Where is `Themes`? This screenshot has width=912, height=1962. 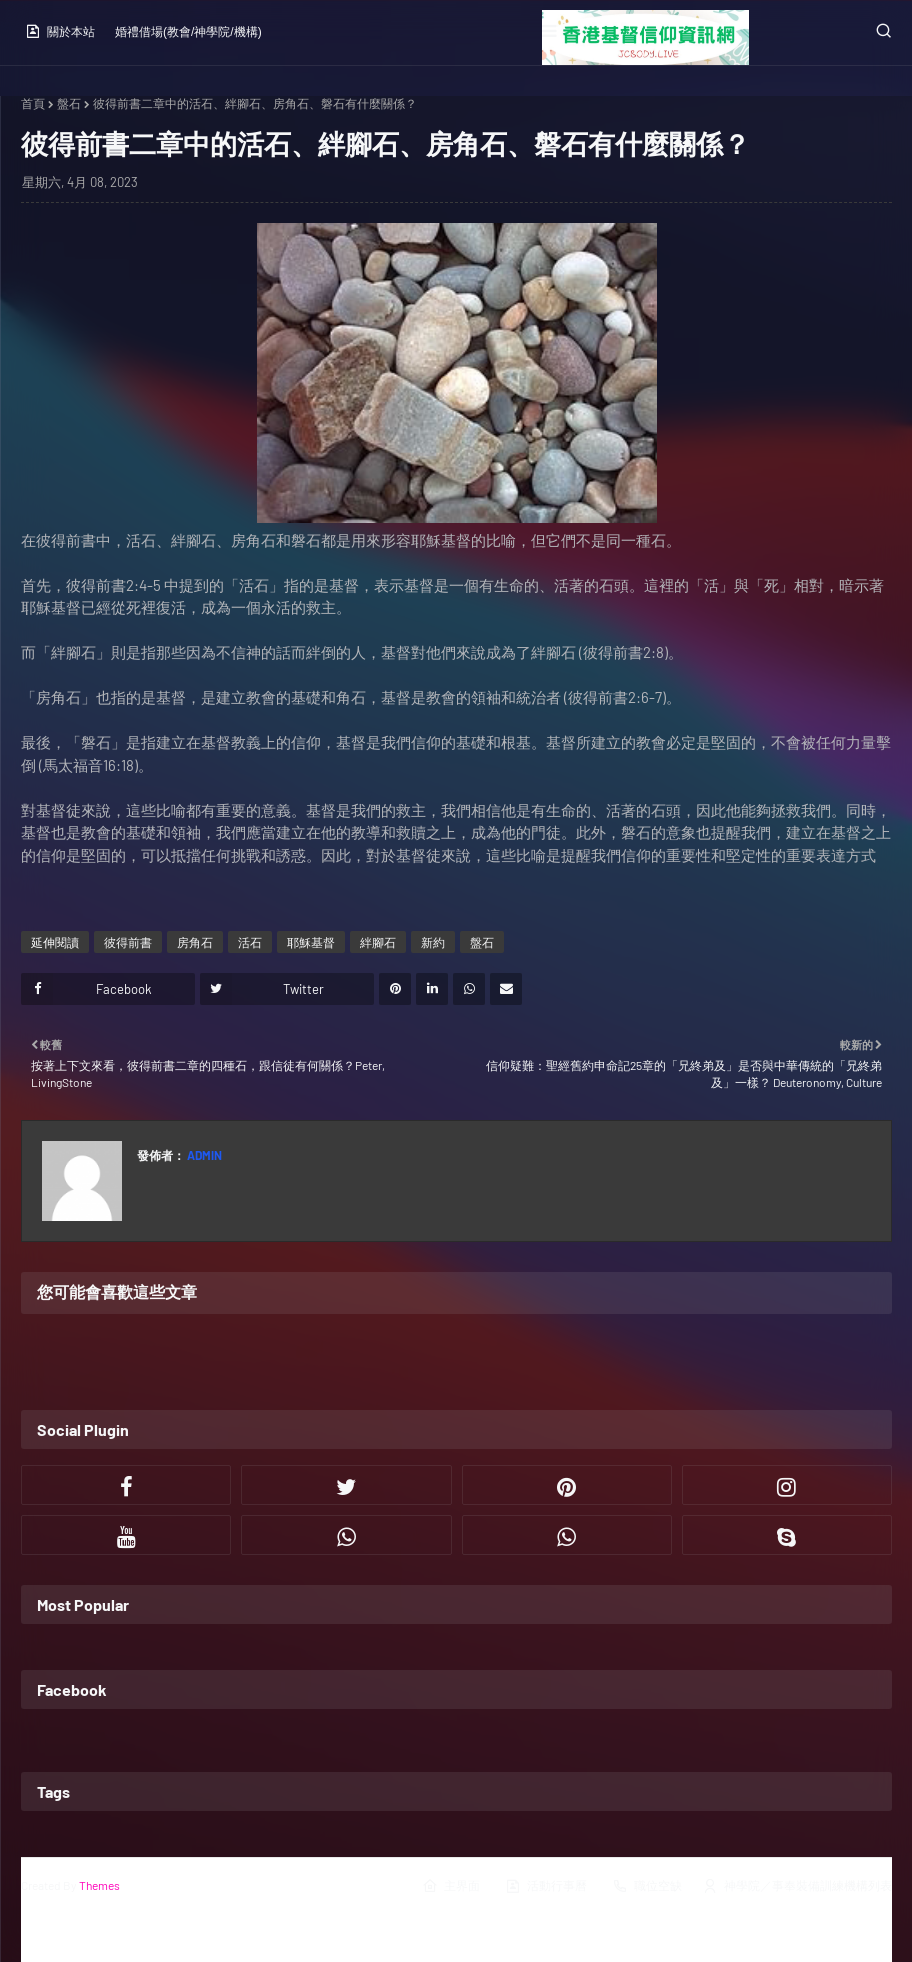 Themes is located at coordinates (99, 1885).